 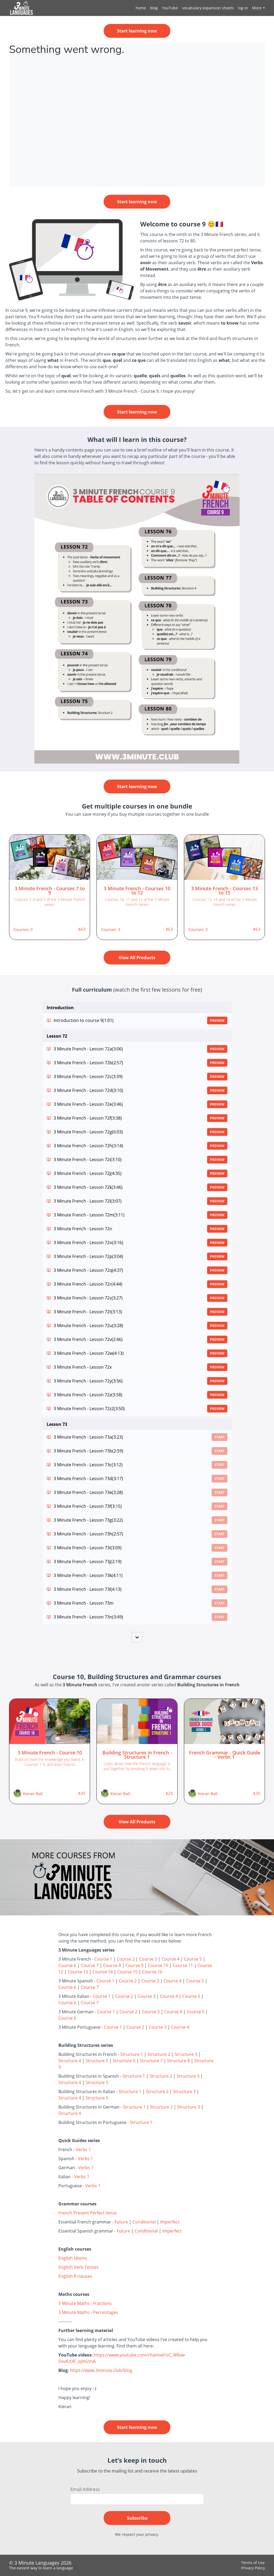 What do you see at coordinates (178, 2061) in the screenshot?
I see `Structure 8` at bounding box center [178, 2061].